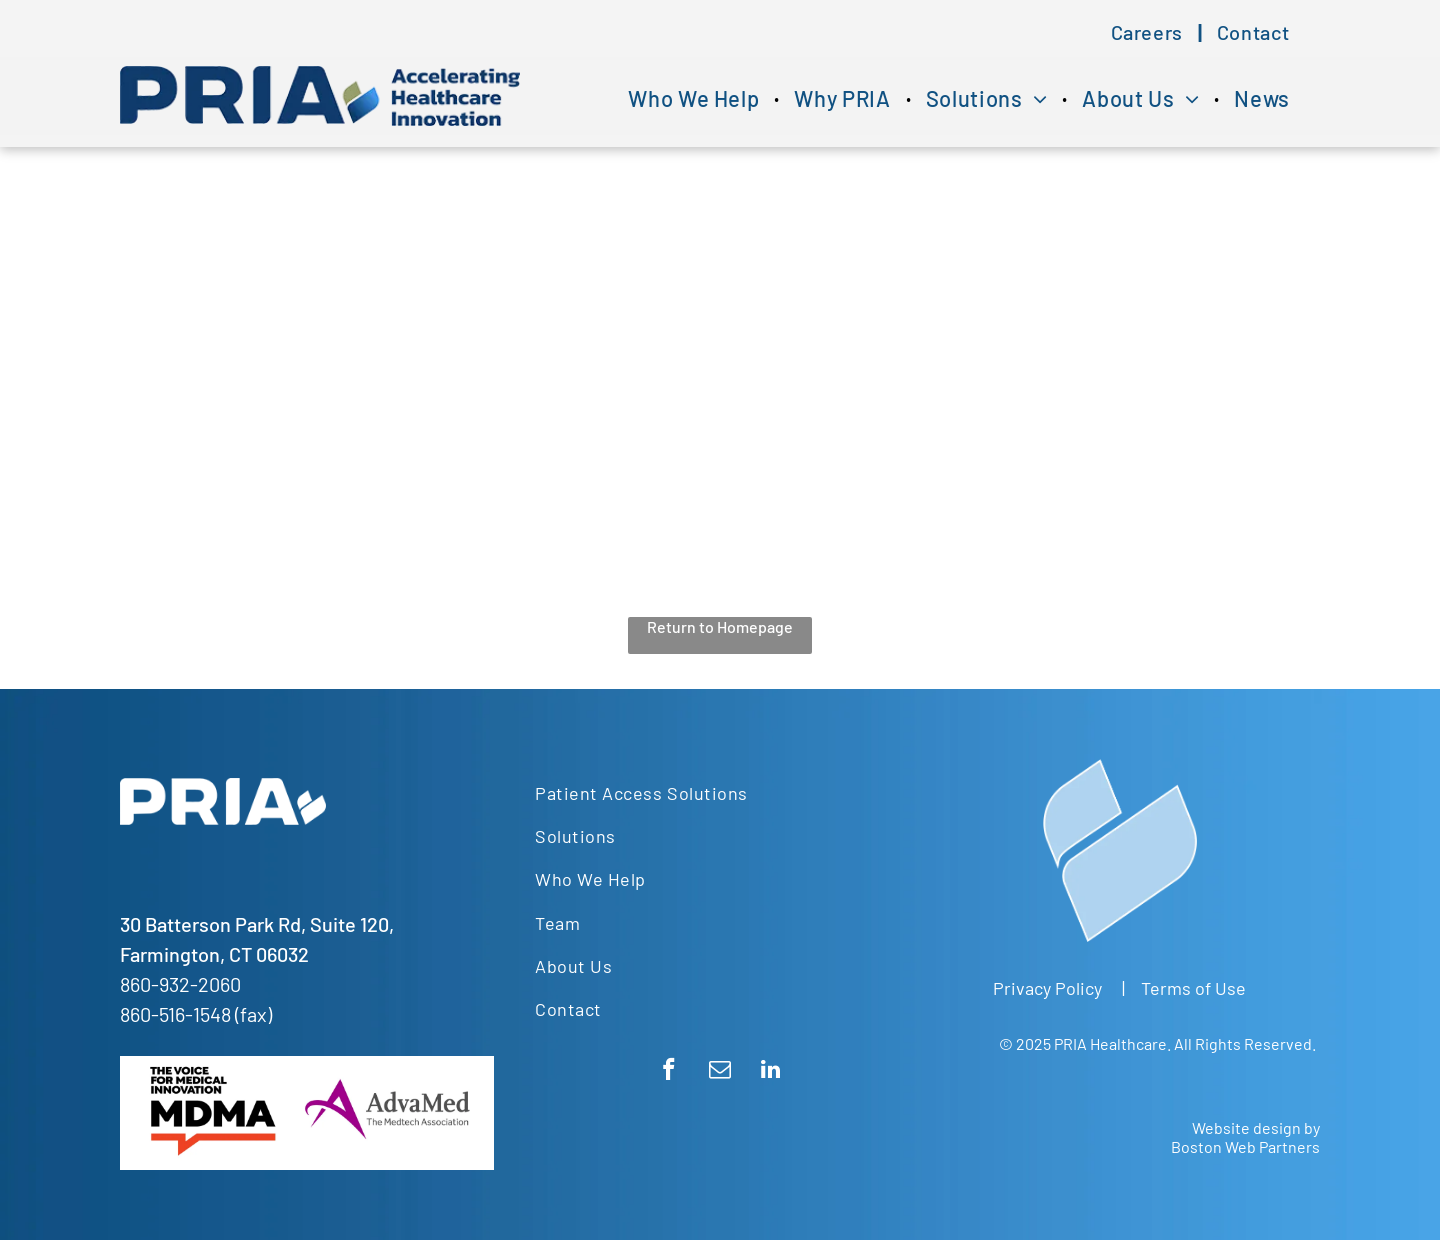 This screenshot has height=1240, width=1440. What do you see at coordinates (1245, 1146) in the screenshot?
I see `Boston Web Partners` at bounding box center [1245, 1146].